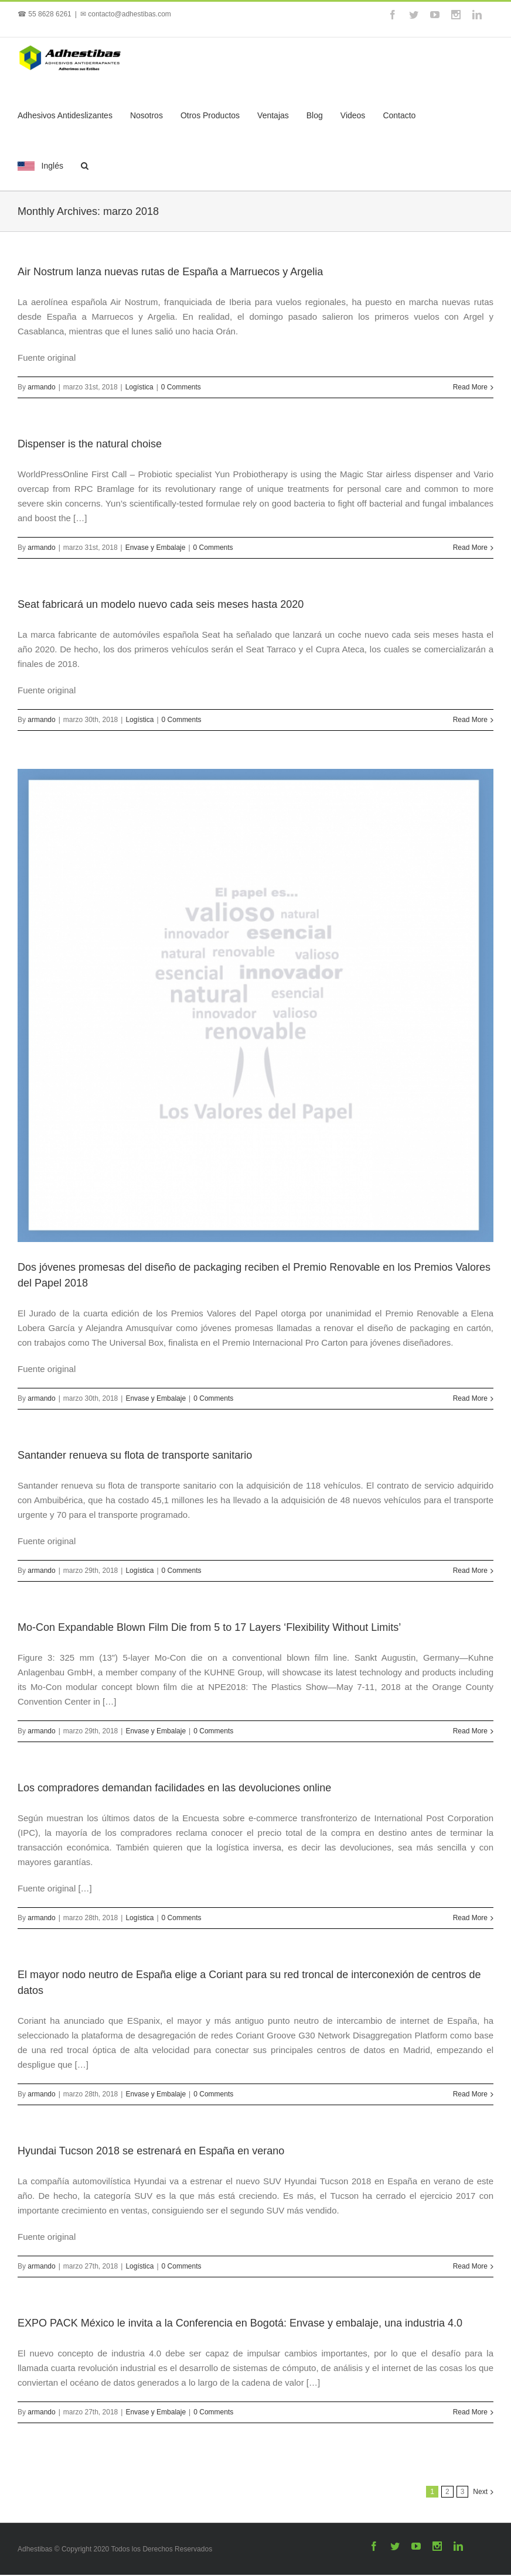  Describe the element at coordinates (314, 115) in the screenshot. I see `Blog` at that location.